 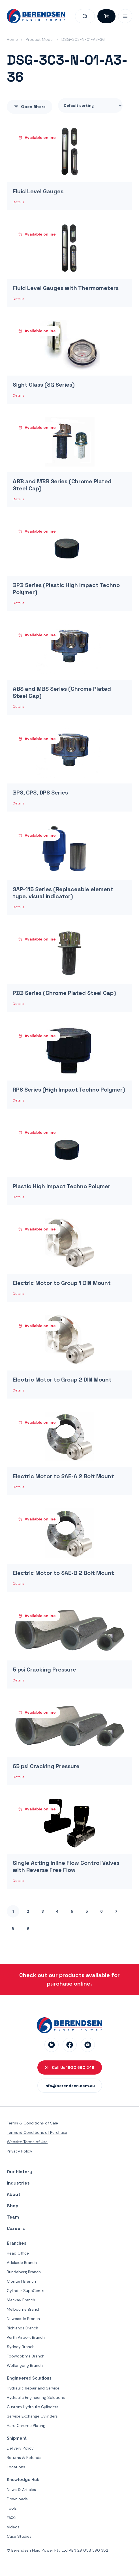 I want to click on Careers, so click(x=16, y=2228).